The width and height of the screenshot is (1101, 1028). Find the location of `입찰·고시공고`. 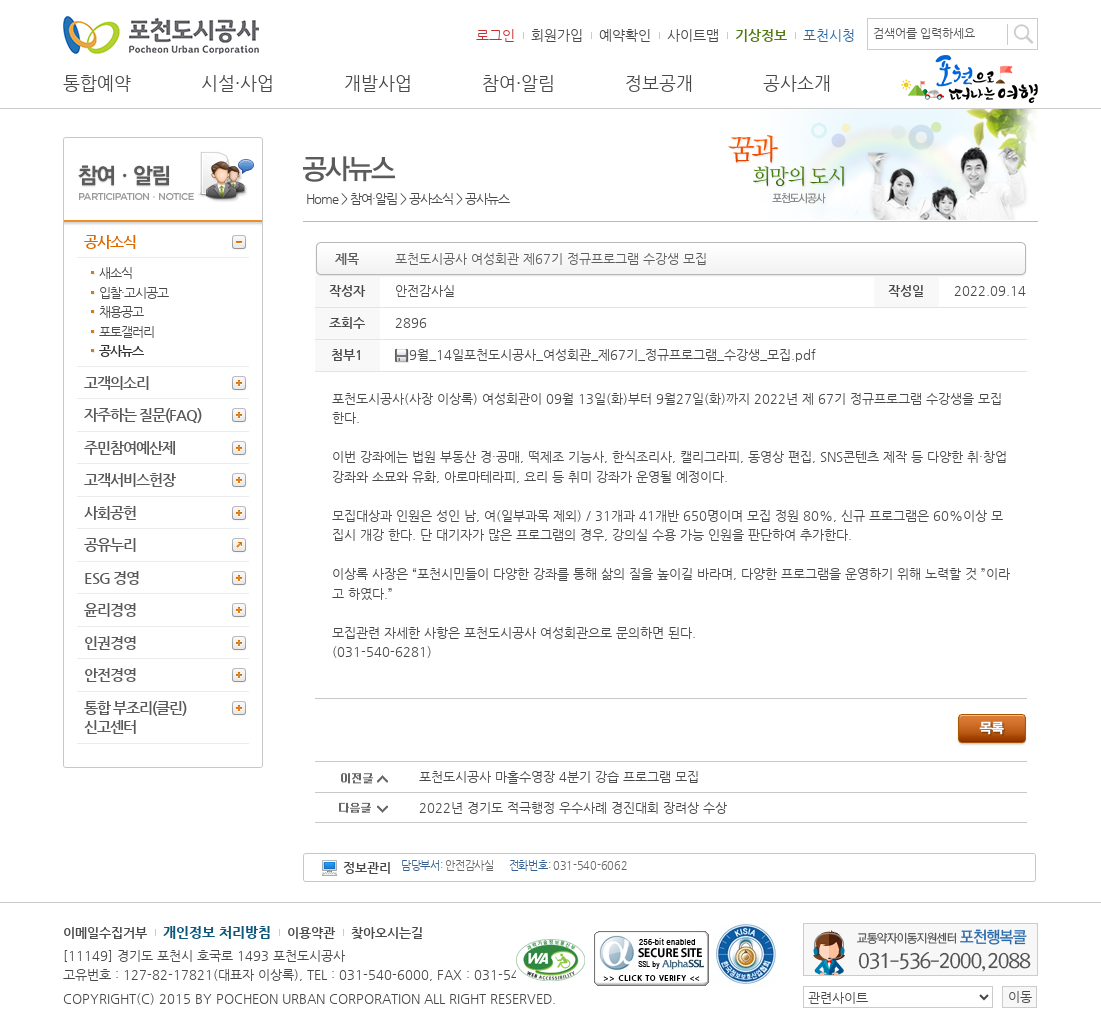

입찰·고시공고 is located at coordinates (133, 292).